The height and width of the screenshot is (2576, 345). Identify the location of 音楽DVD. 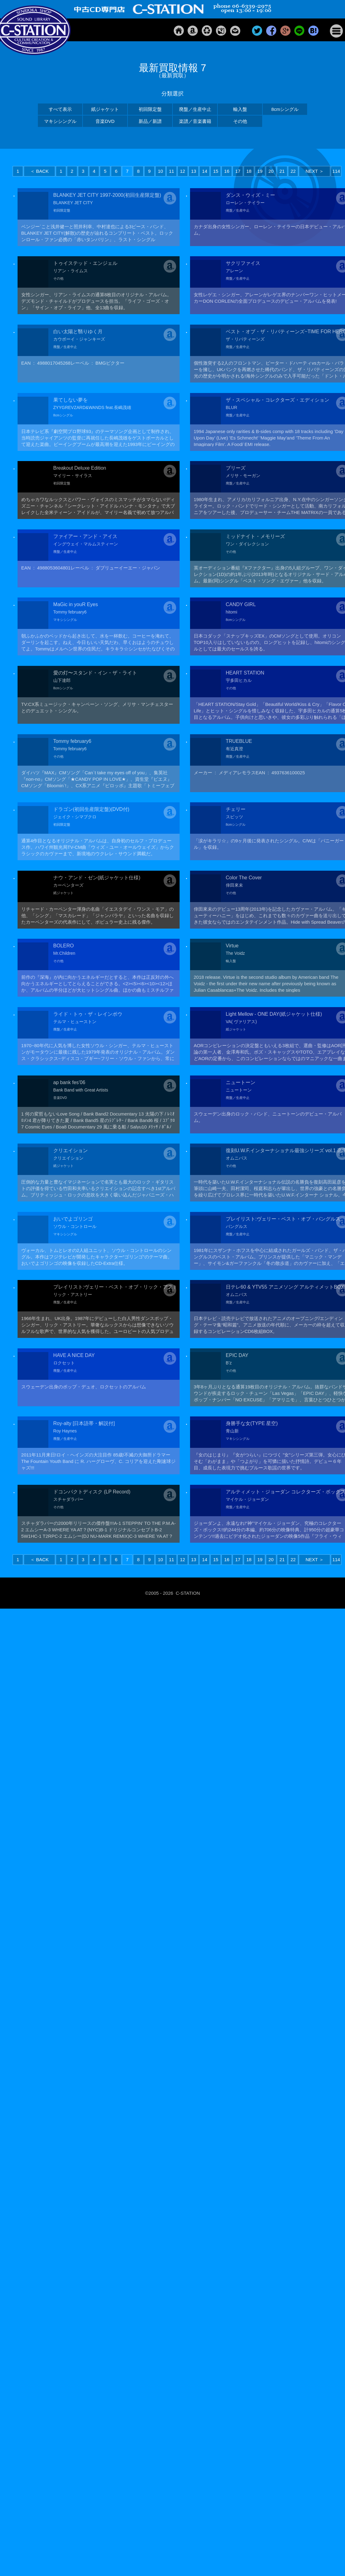
(105, 121).